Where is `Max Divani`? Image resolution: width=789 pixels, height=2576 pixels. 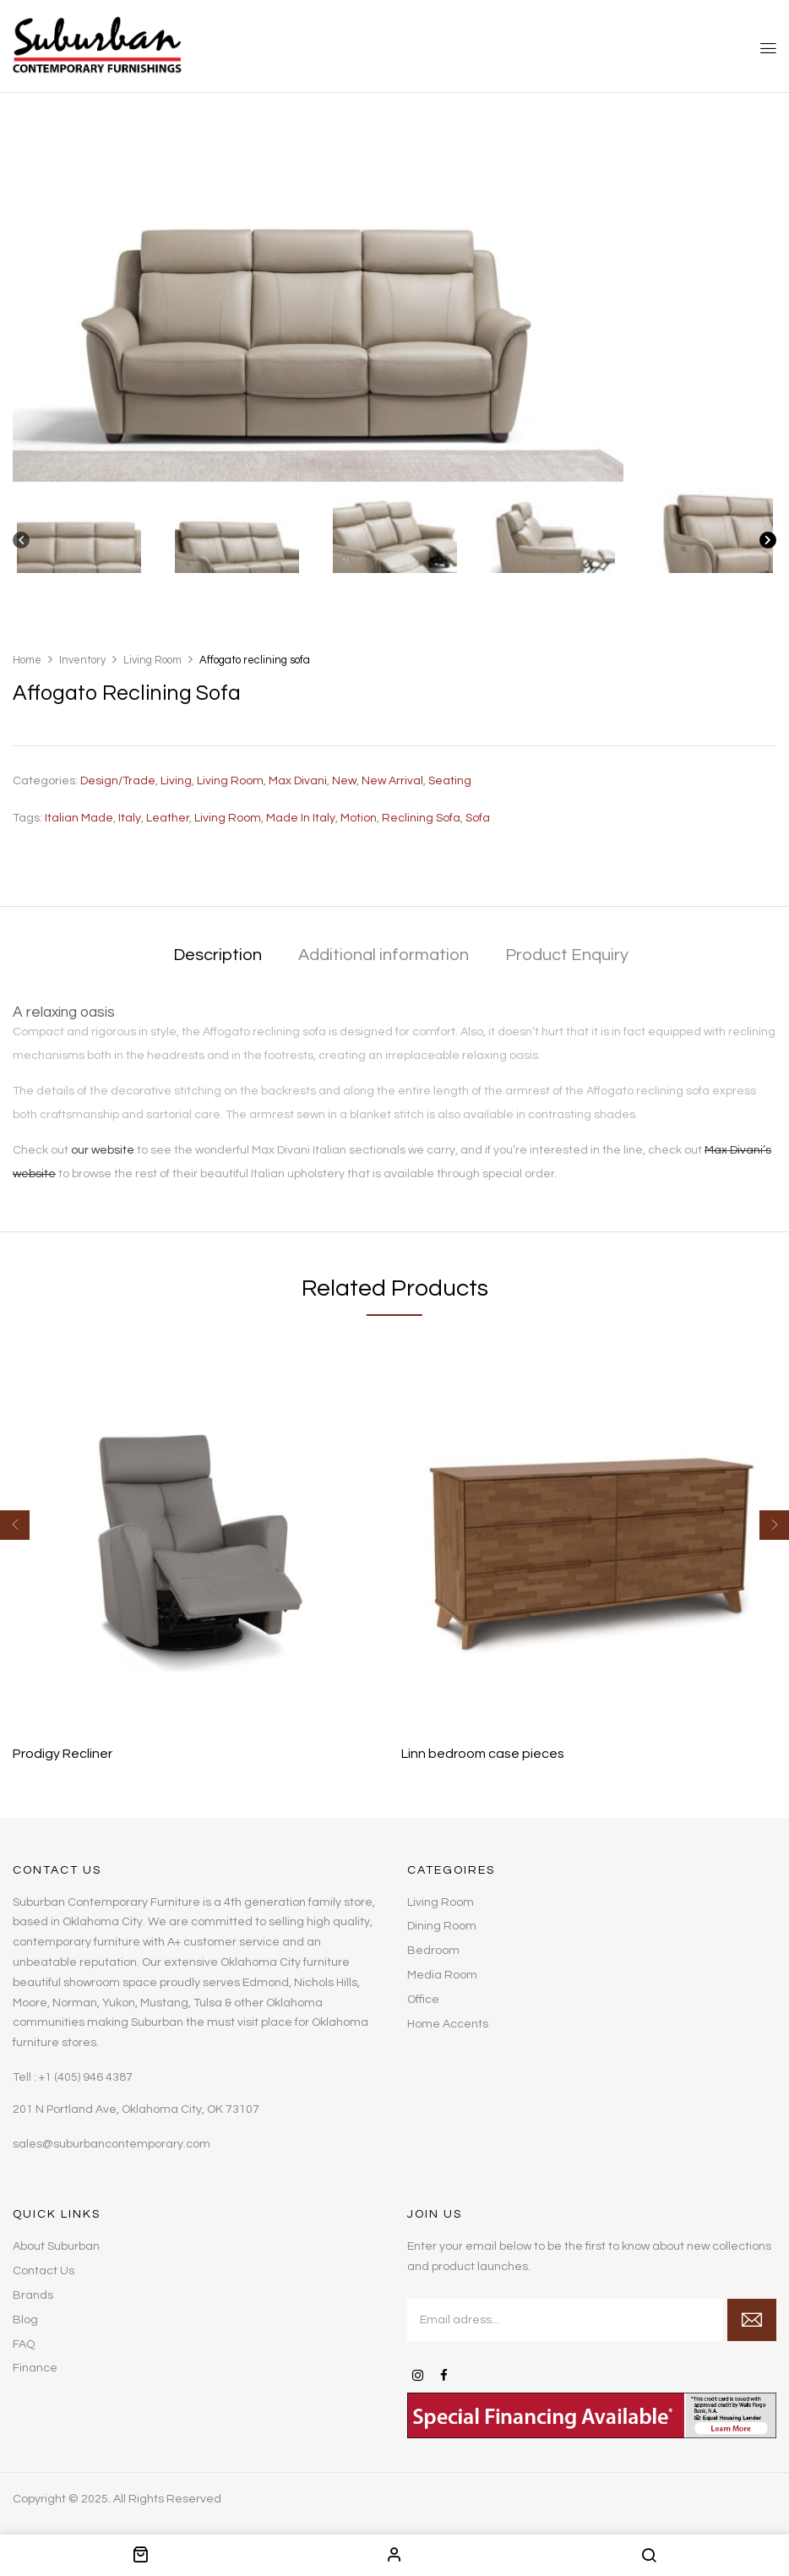 Max Divani is located at coordinates (298, 781).